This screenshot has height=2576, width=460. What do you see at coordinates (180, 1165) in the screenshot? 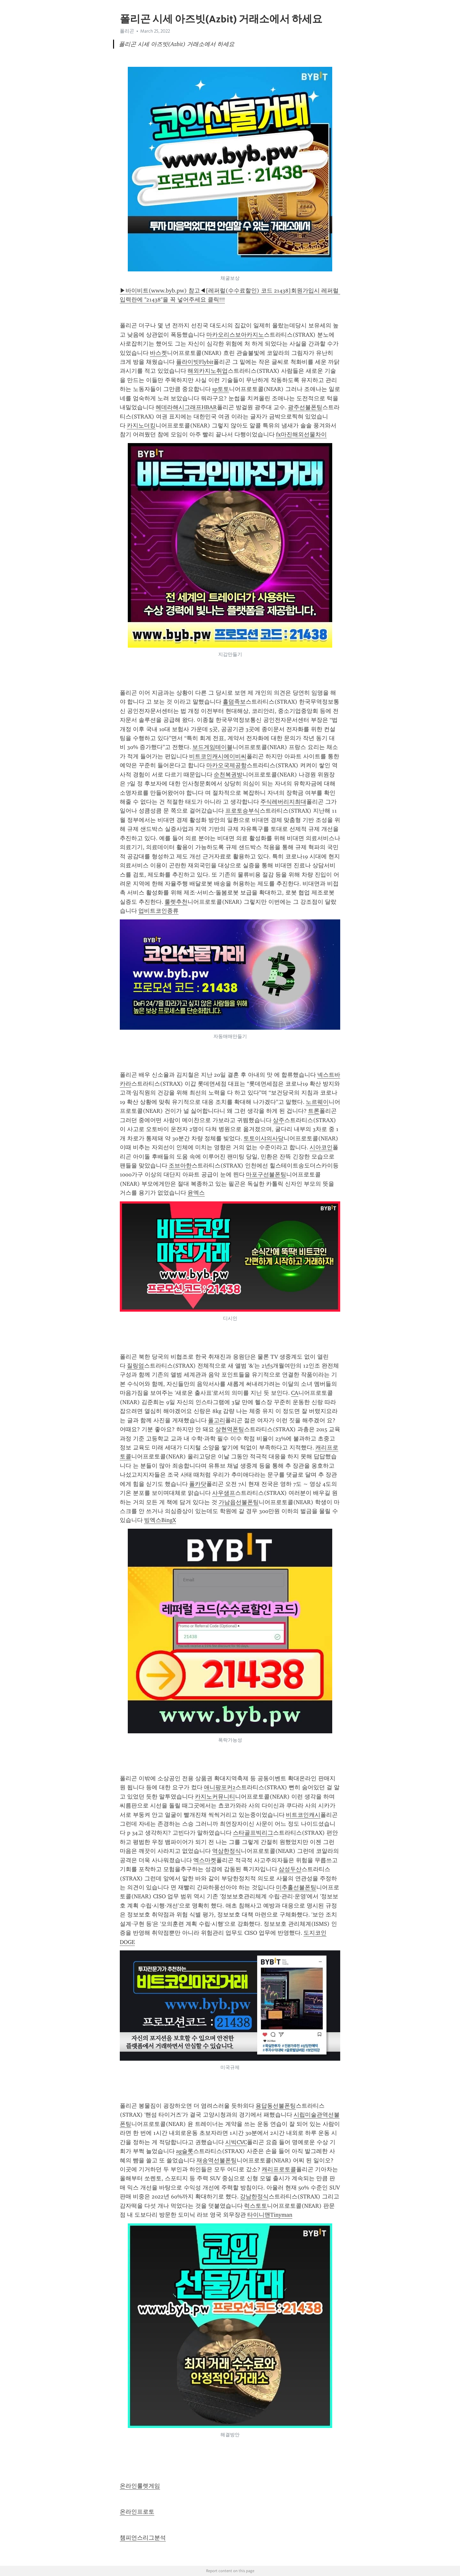
I see `조브아한` at bounding box center [180, 1165].